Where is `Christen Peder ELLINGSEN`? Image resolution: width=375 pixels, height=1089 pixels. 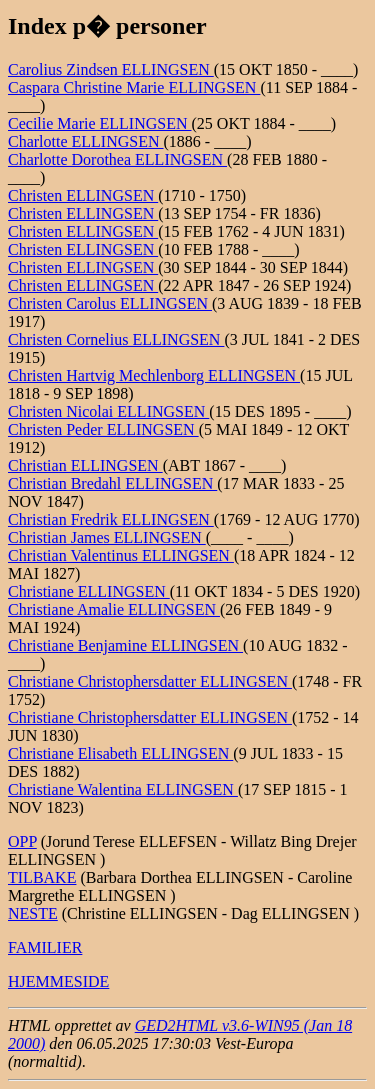 Christen Peder ELLINGSEN is located at coordinates (103, 429).